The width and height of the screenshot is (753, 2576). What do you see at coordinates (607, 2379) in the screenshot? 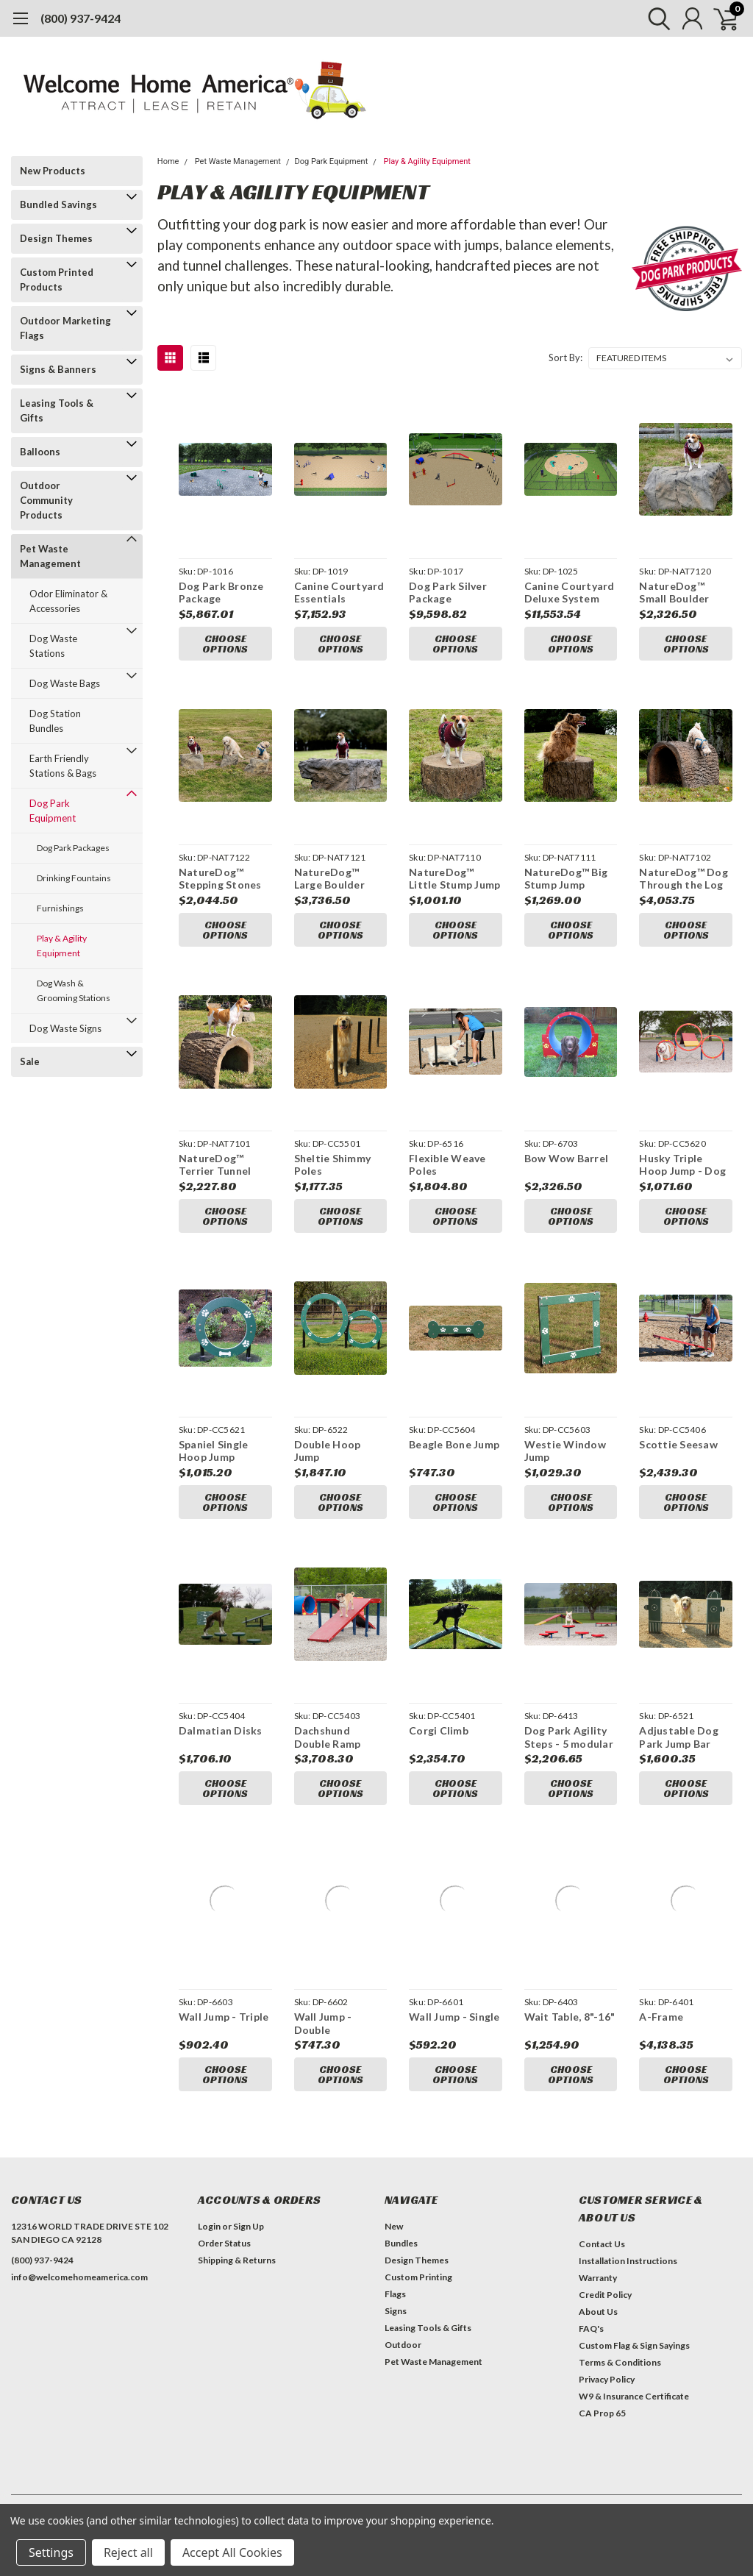
I see `Privacy Policy` at bounding box center [607, 2379].